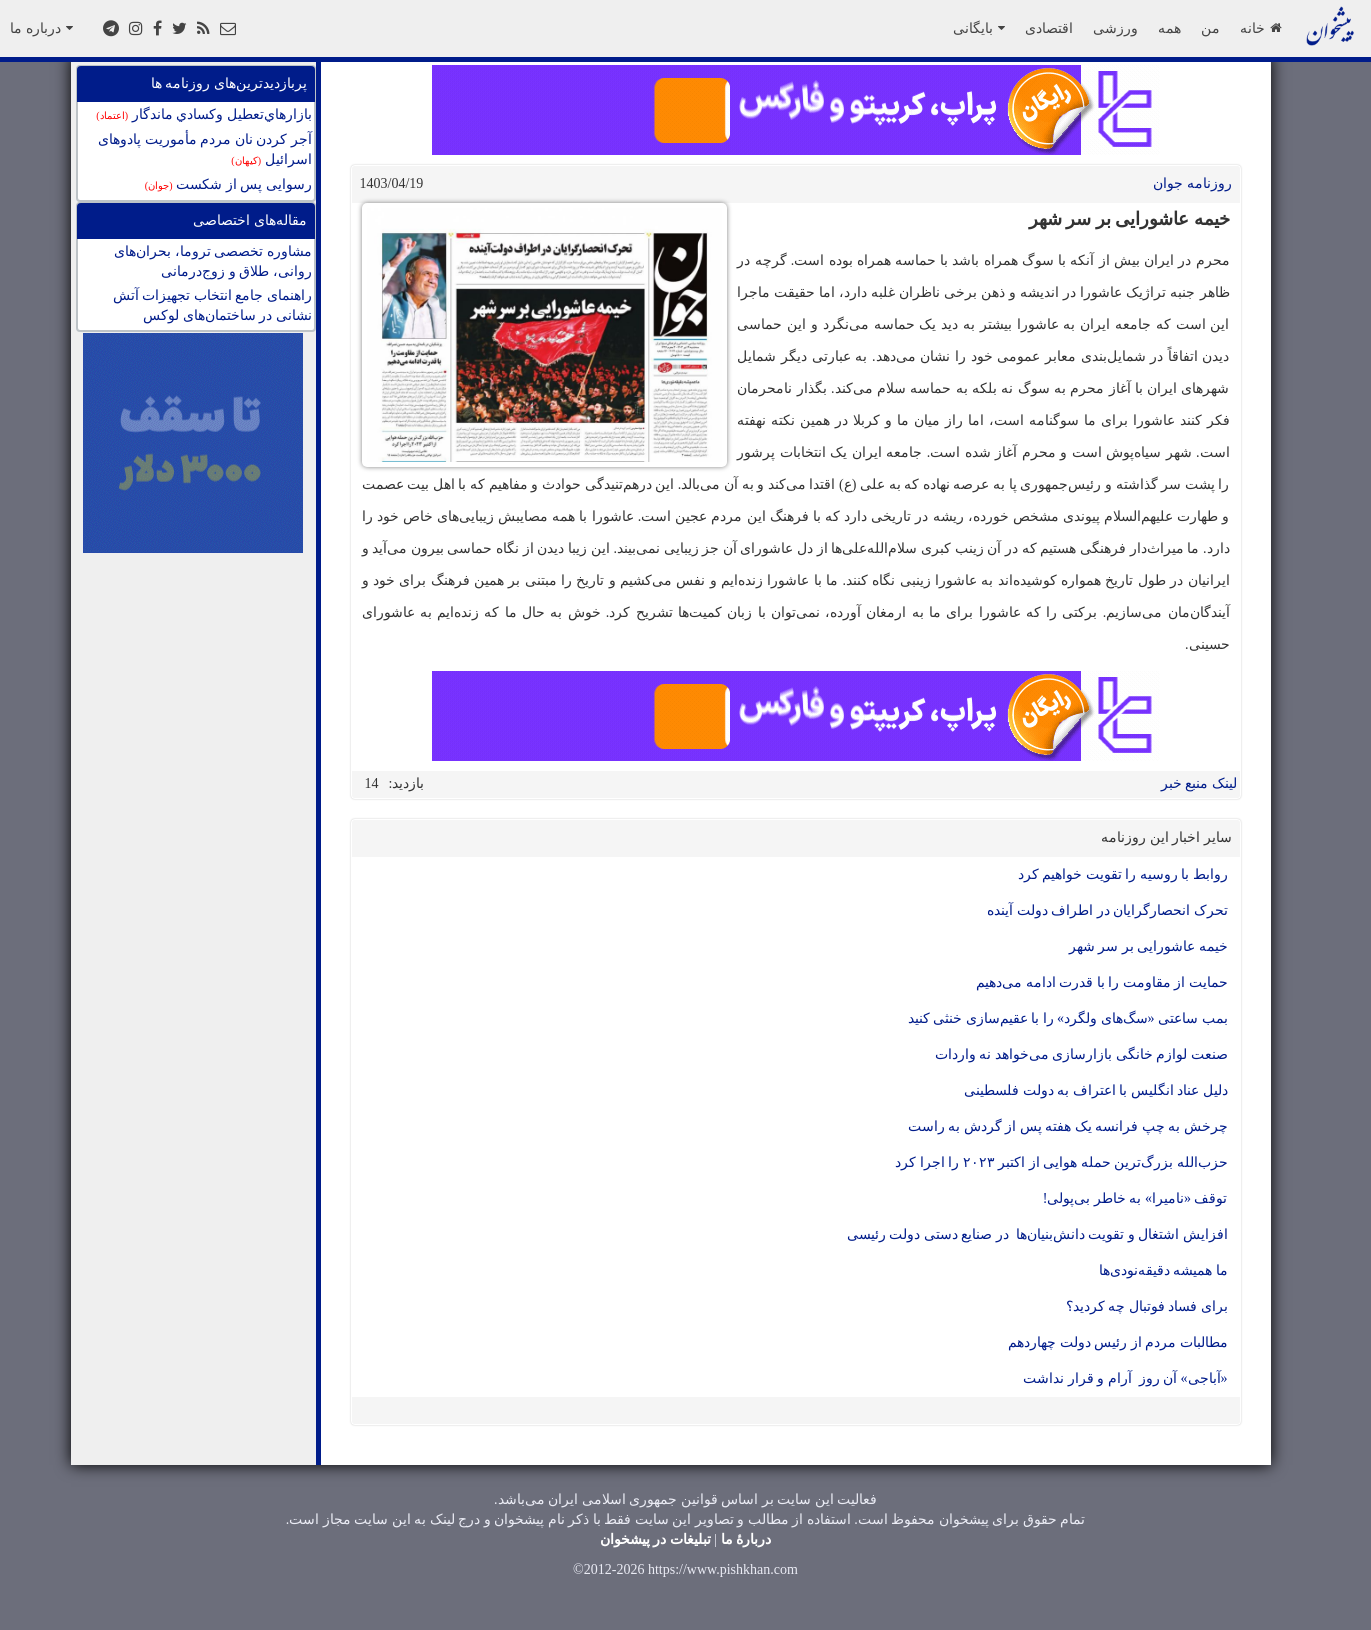 The width and height of the screenshot is (1371, 1630). What do you see at coordinates (407, 783) in the screenshot?
I see `بازدید:` at bounding box center [407, 783].